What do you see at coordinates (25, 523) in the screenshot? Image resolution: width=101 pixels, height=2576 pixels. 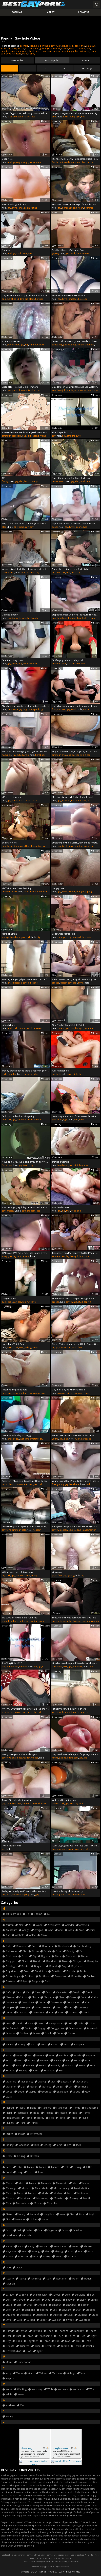 I see `Huge black cock fucks Latino boys creamy hole` at bounding box center [25, 523].